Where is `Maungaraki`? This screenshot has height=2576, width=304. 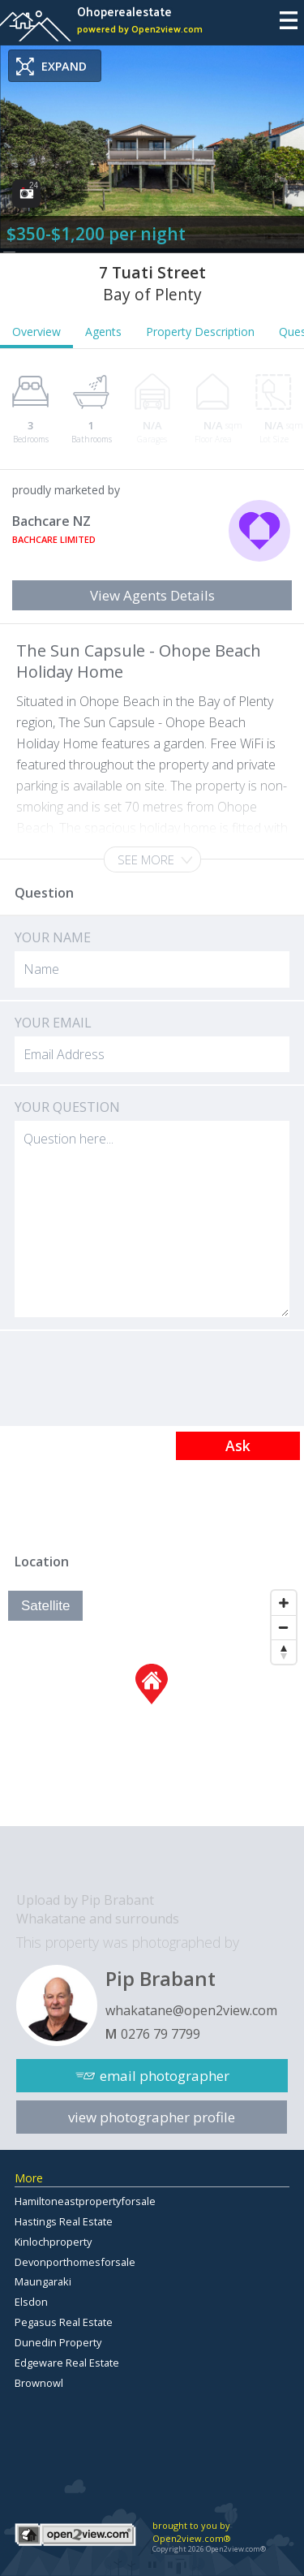
Maungaraki is located at coordinates (43, 2281).